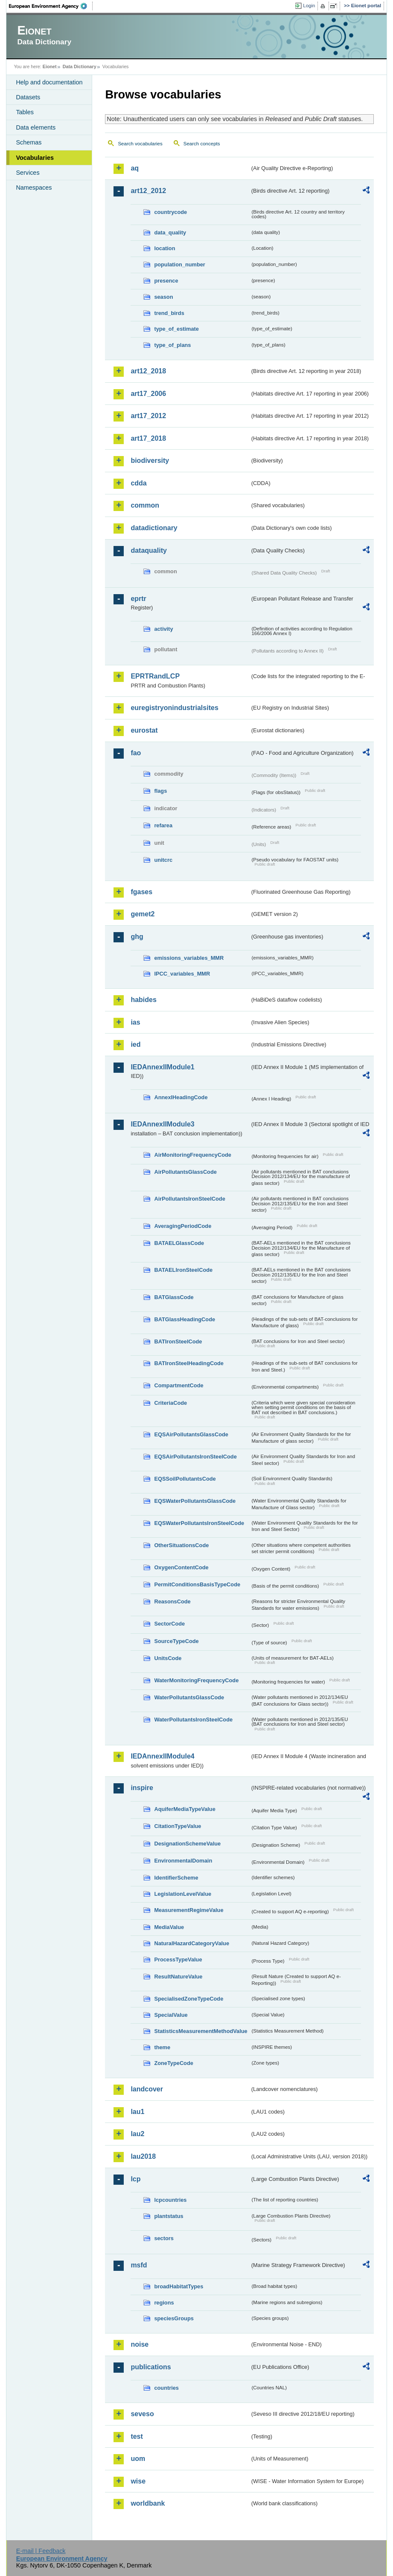 The width and height of the screenshot is (393, 2576). Describe the element at coordinates (193, 1719) in the screenshot. I see `WaterPollutantsIronSteelCode` at that location.